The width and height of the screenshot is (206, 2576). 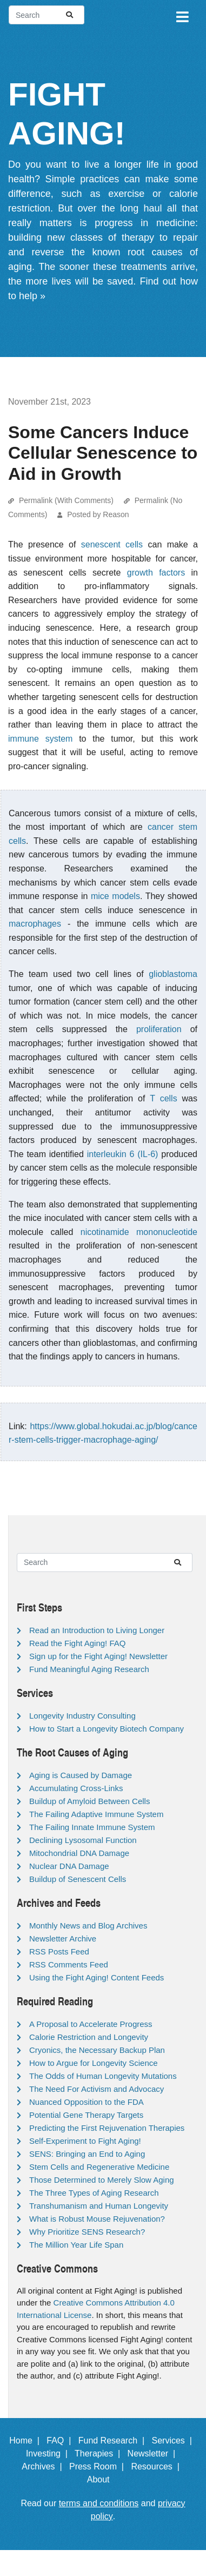 What do you see at coordinates (76, 1788) in the screenshot?
I see `Accumulating Cross-Links` at bounding box center [76, 1788].